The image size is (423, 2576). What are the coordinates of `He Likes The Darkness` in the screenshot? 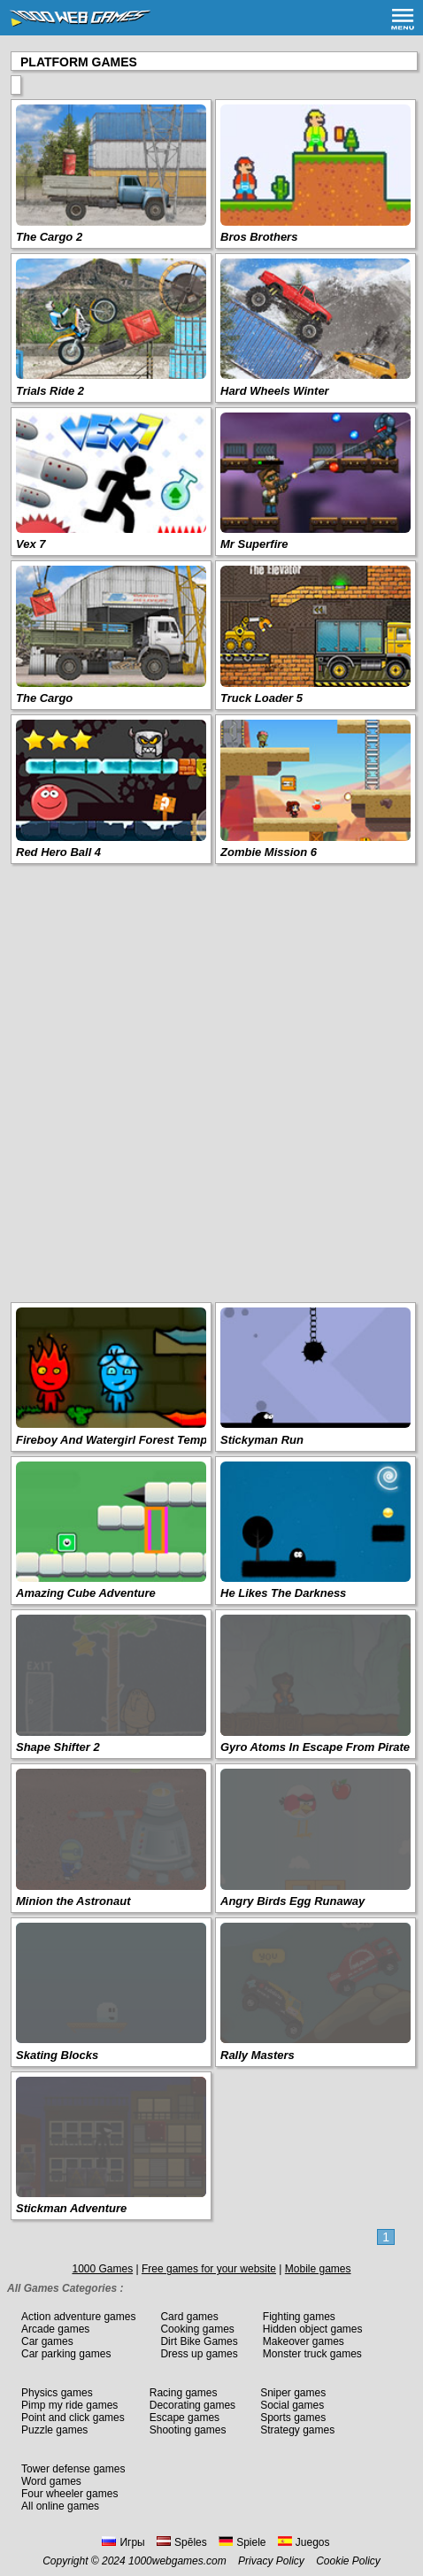 It's located at (283, 1593).